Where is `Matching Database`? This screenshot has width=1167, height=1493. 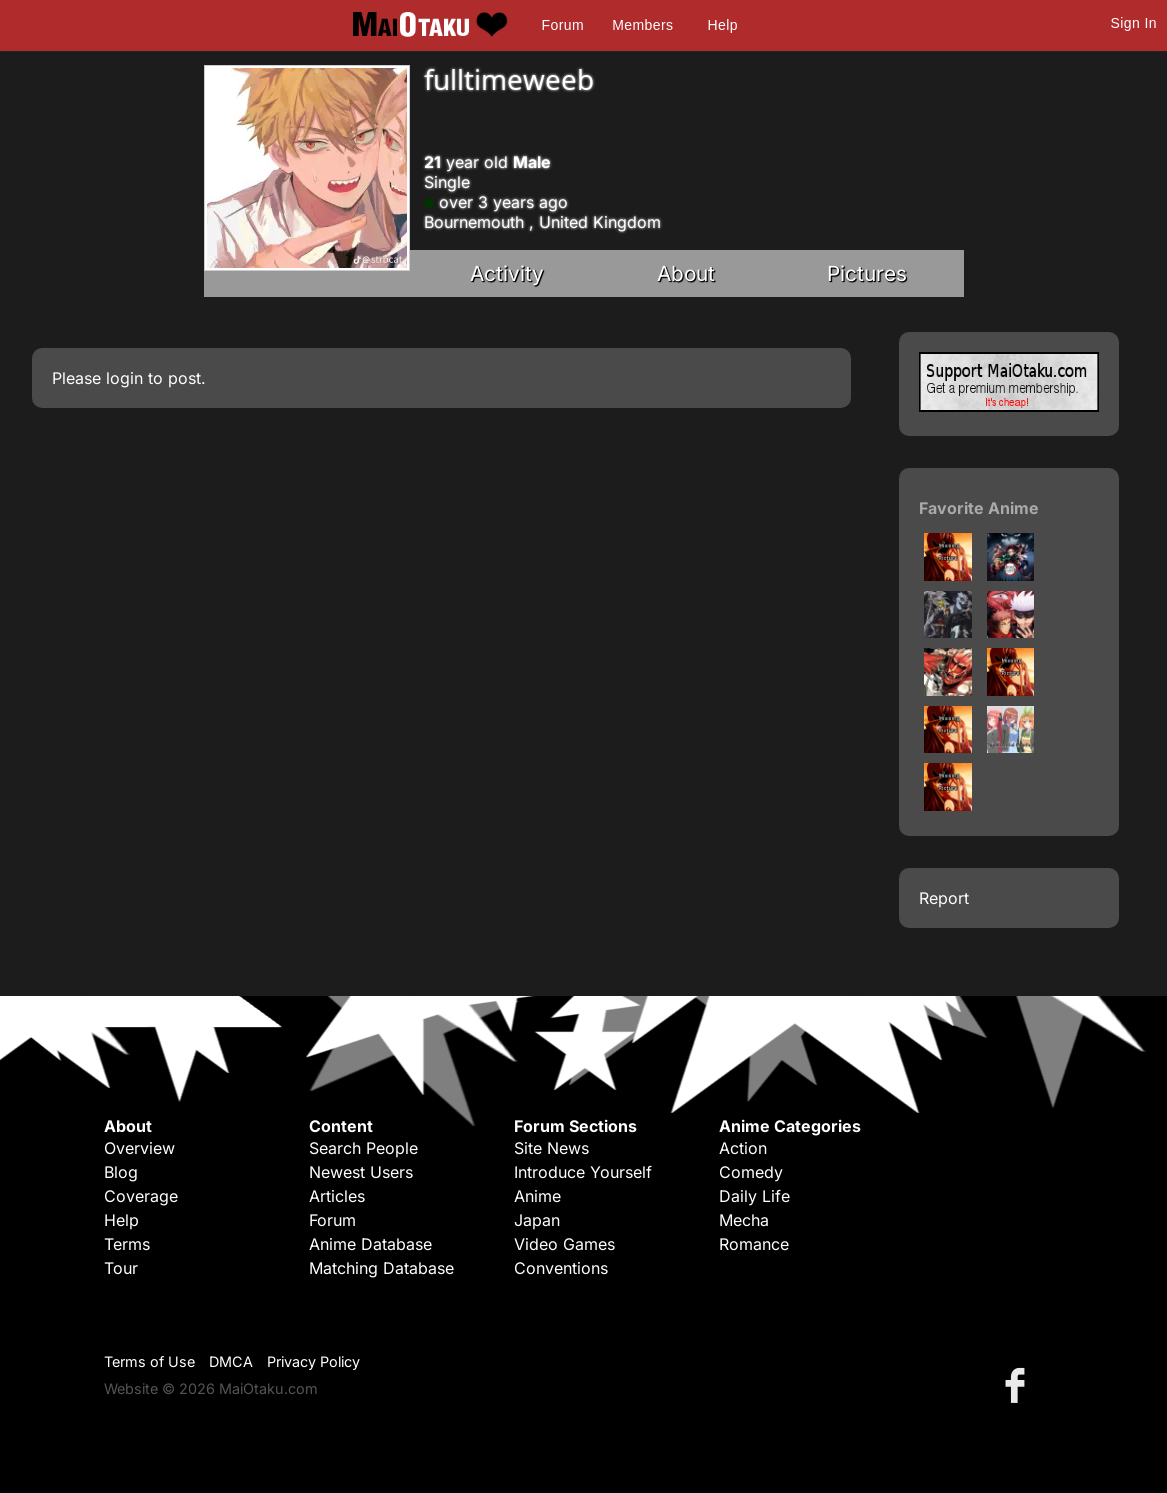
Matching Database is located at coordinates (381, 1268).